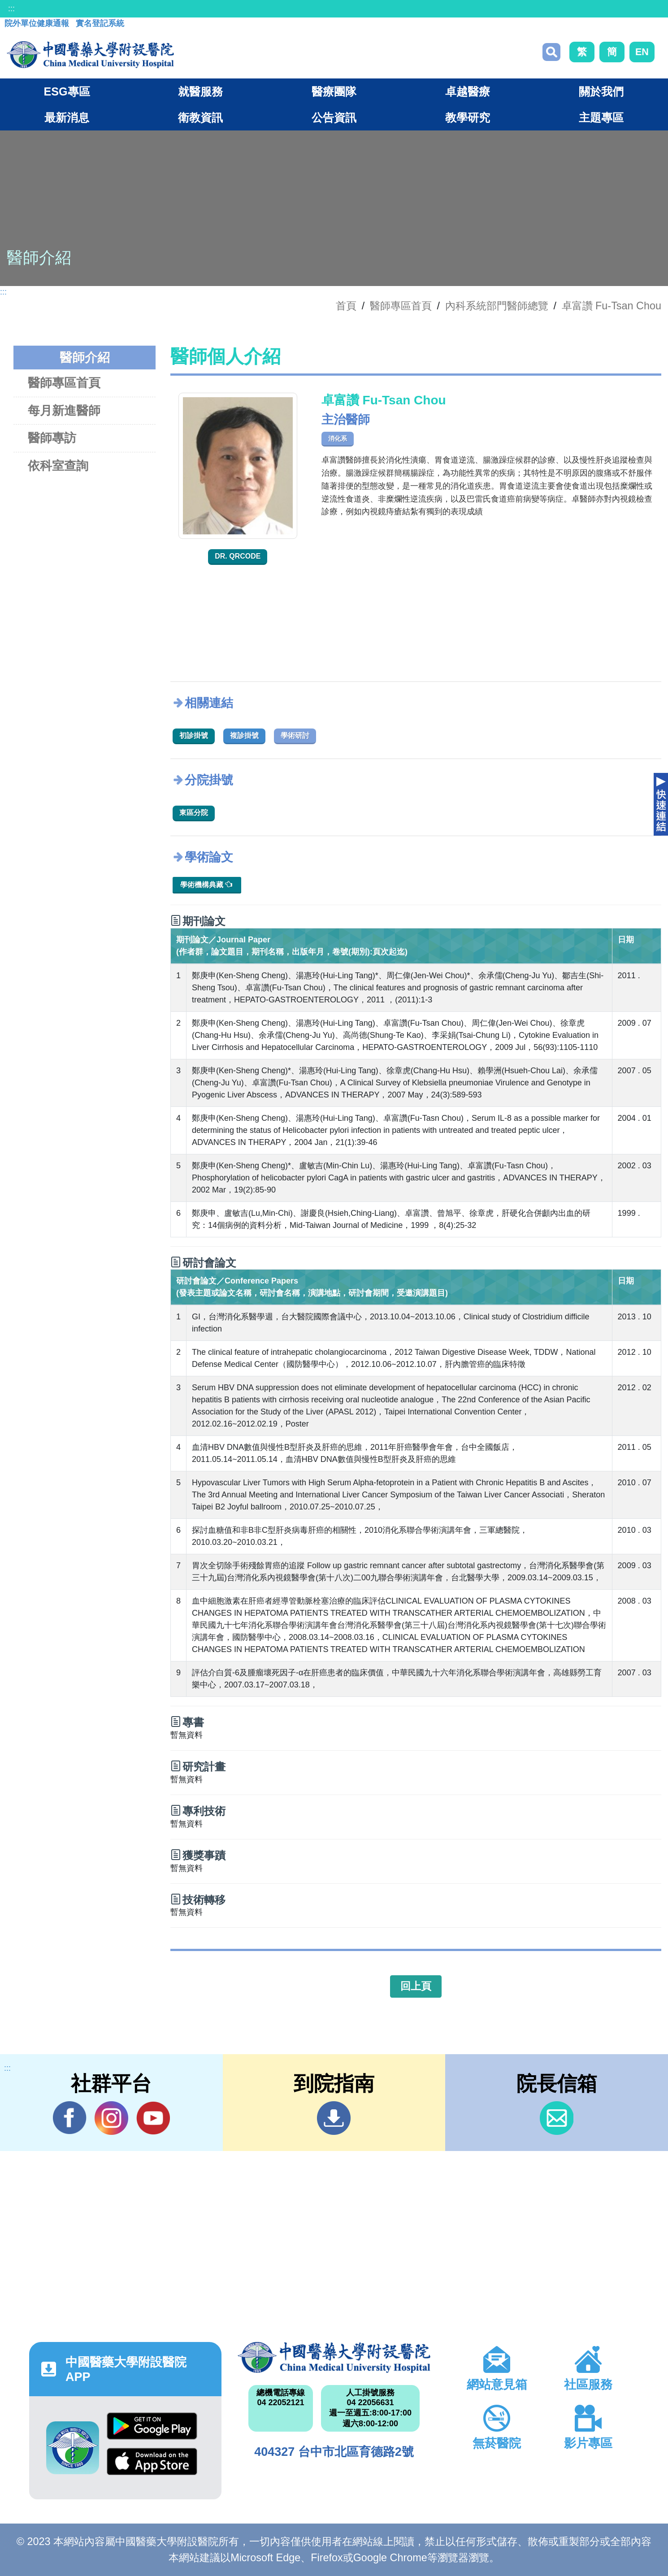 This screenshot has height=2576, width=668. Describe the element at coordinates (244, 735) in the screenshot. I see `複診掛號` at that location.